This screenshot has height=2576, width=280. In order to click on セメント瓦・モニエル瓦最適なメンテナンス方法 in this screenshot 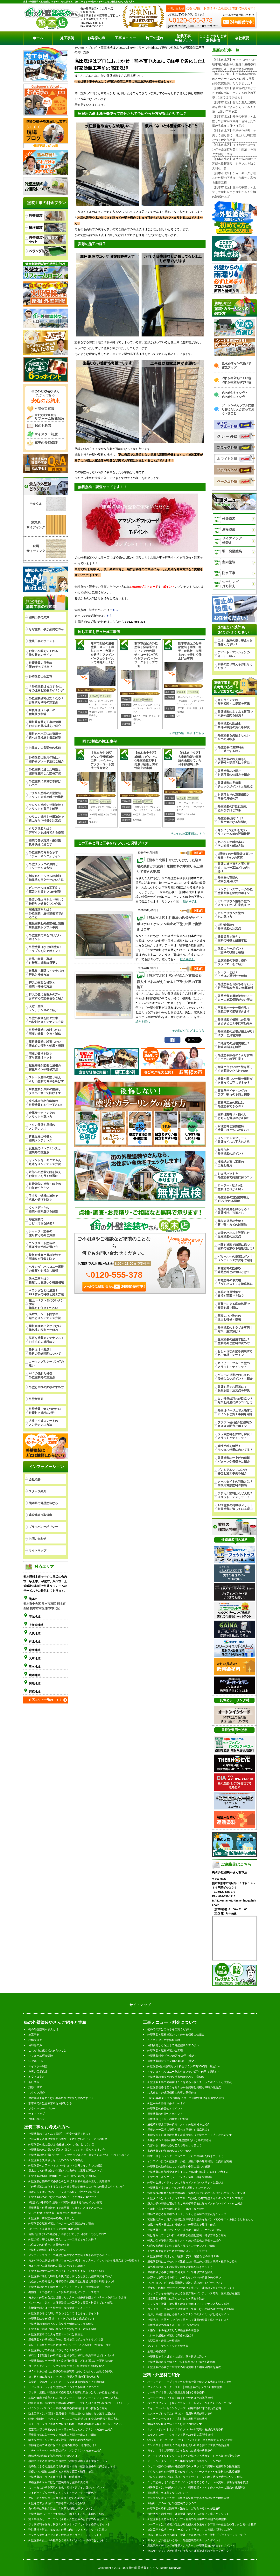, I will do `click(45, 1162)`.